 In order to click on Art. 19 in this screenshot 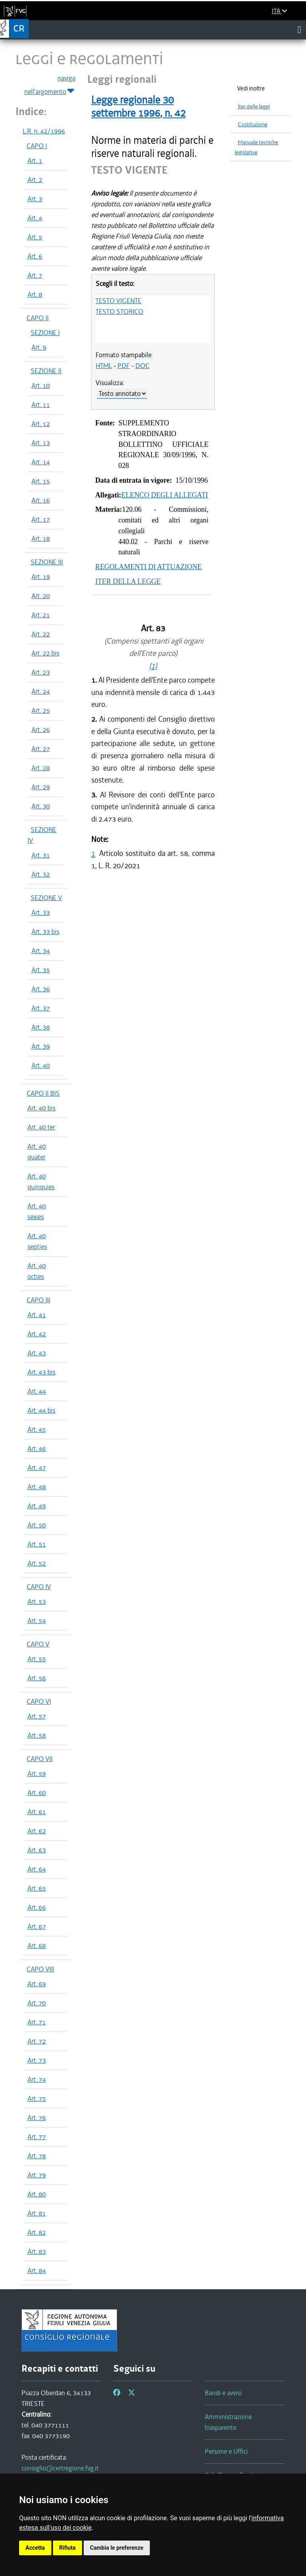, I will do `click(40, 576)`.